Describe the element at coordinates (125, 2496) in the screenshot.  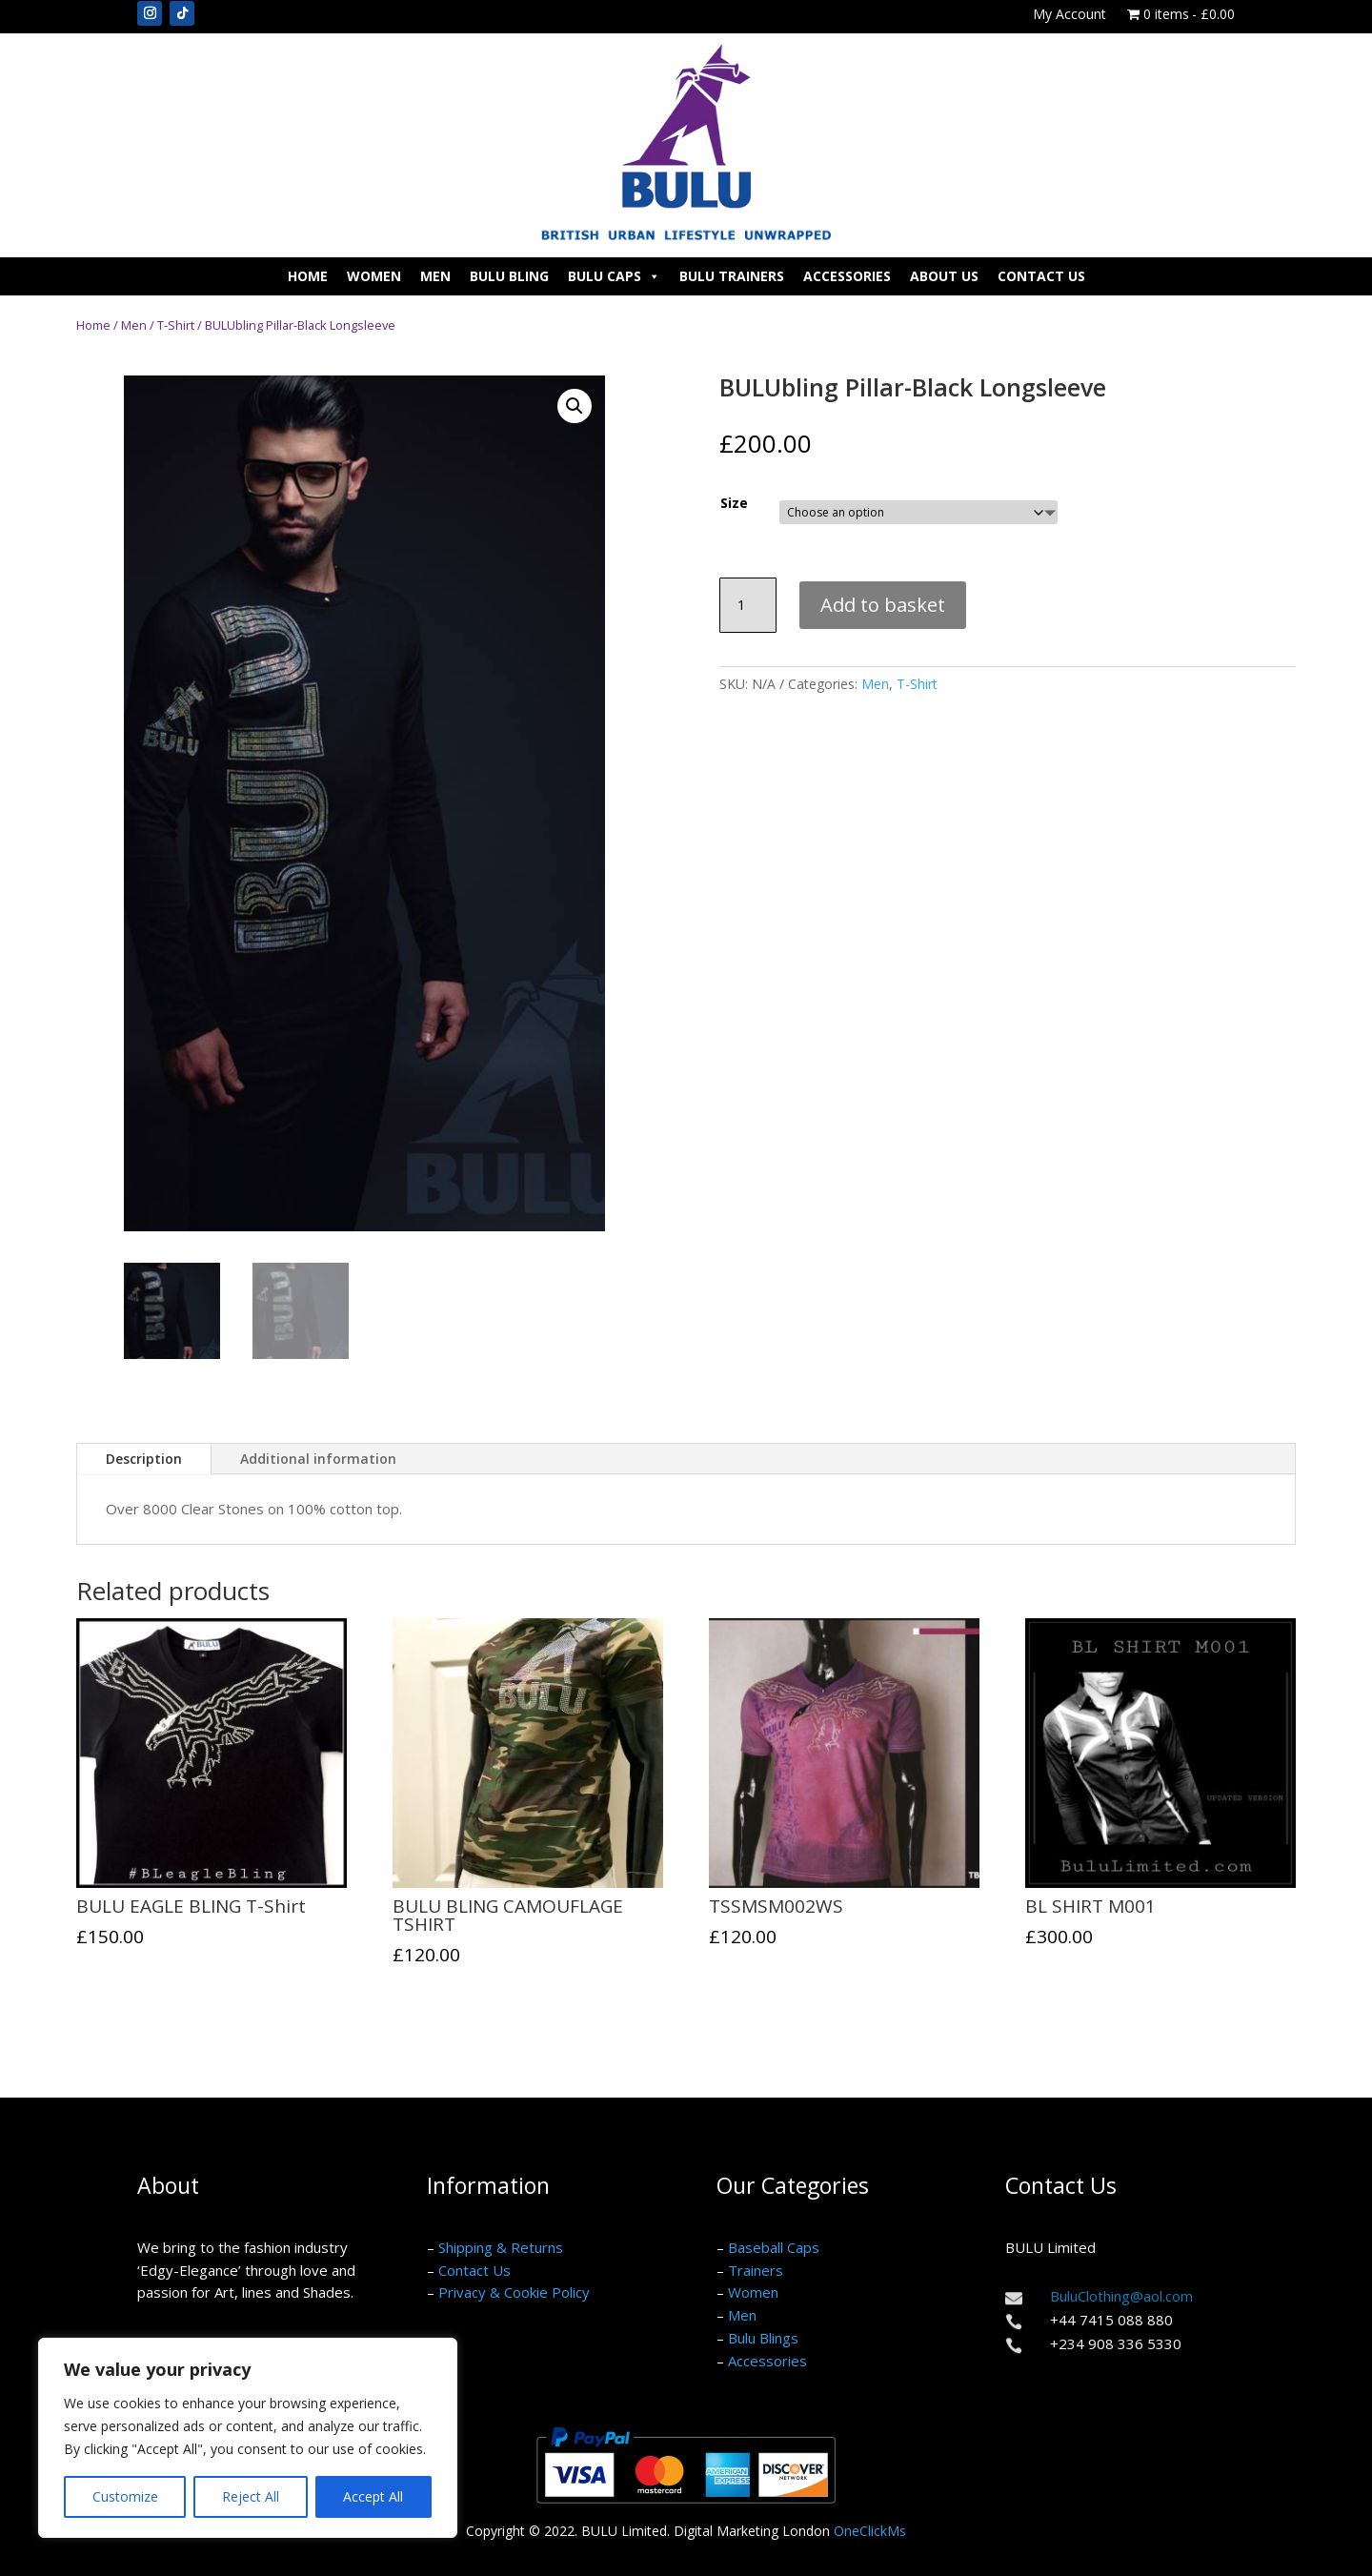
I see `Customize` at that location.